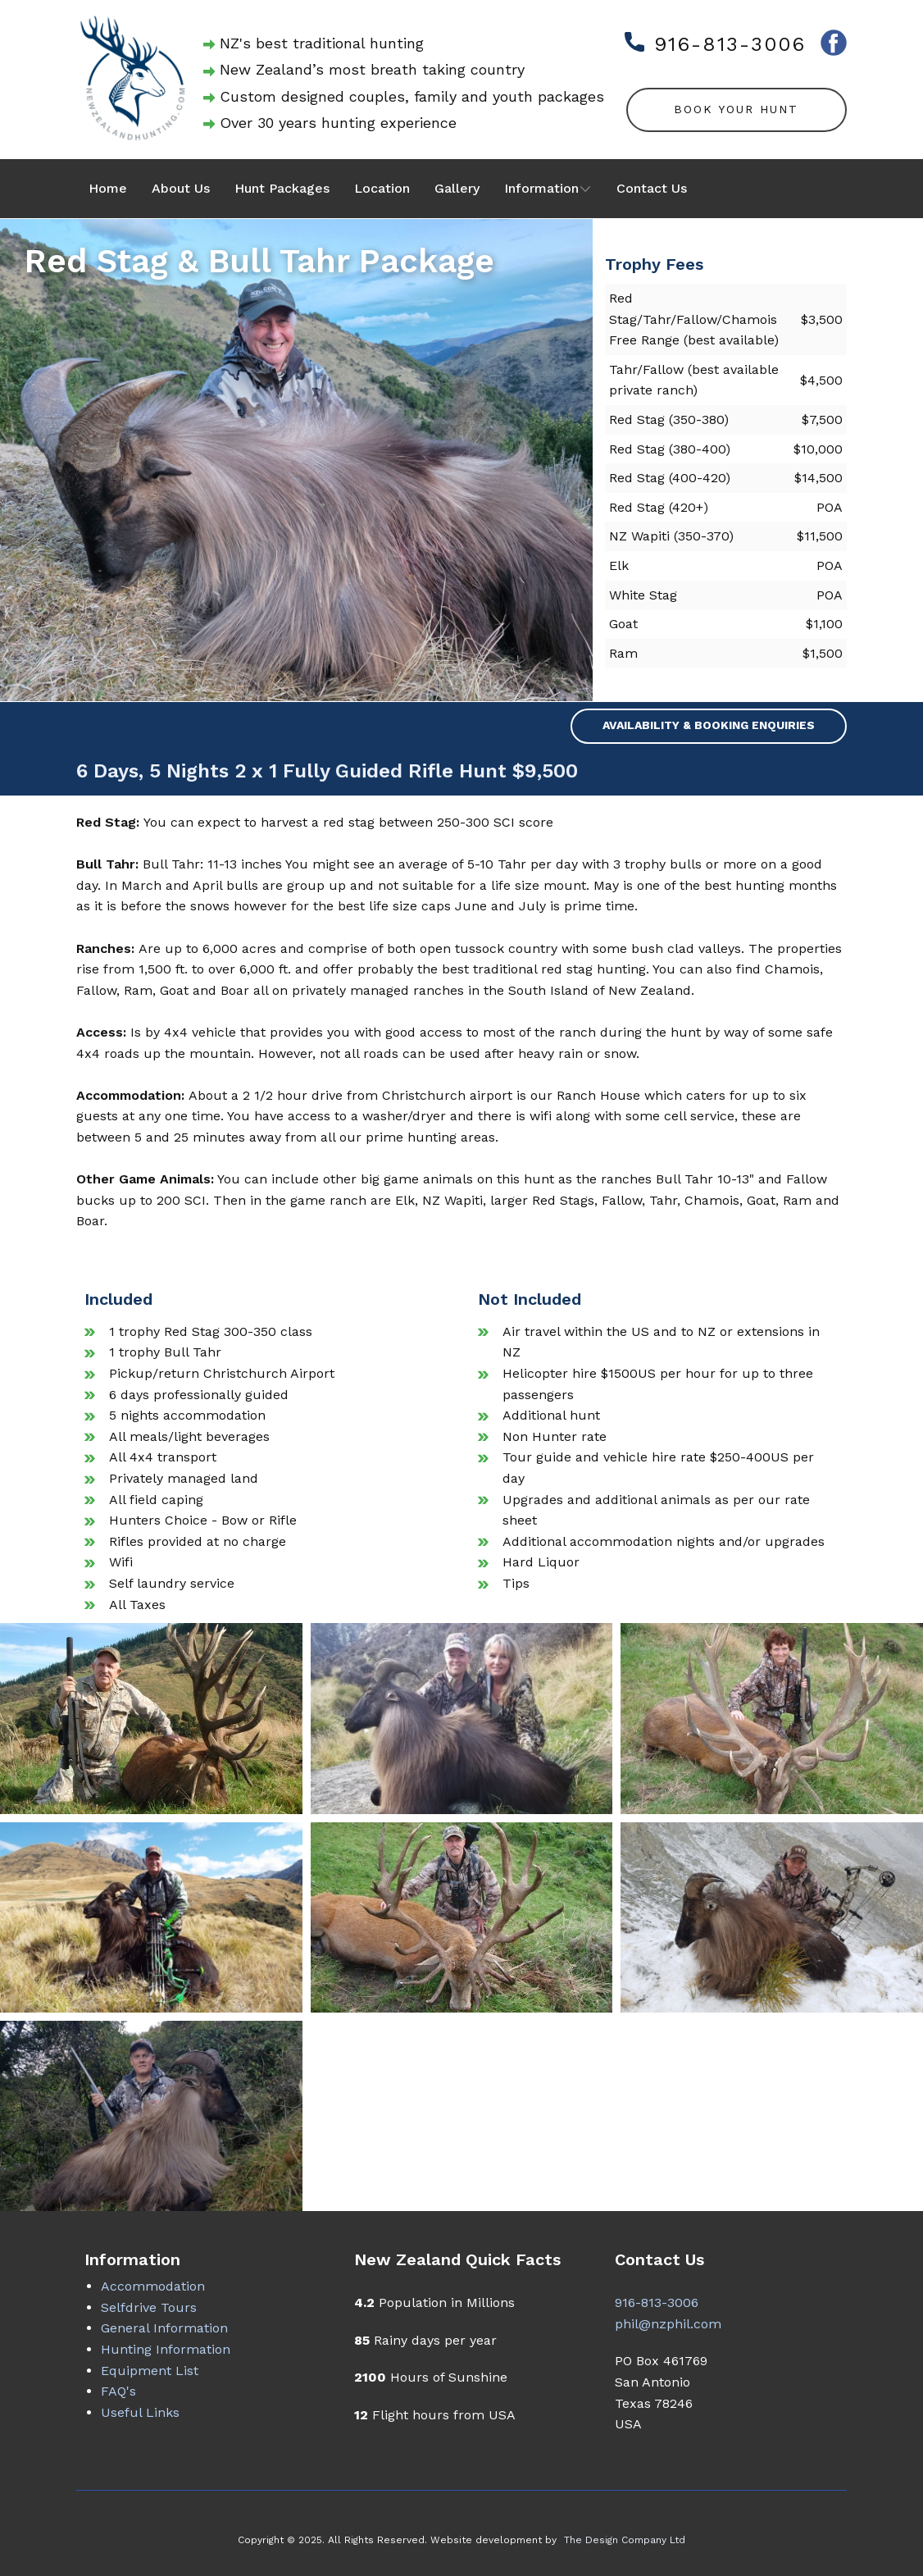  I want to click on Availability & Booking Enquiries, so click(708, 725).